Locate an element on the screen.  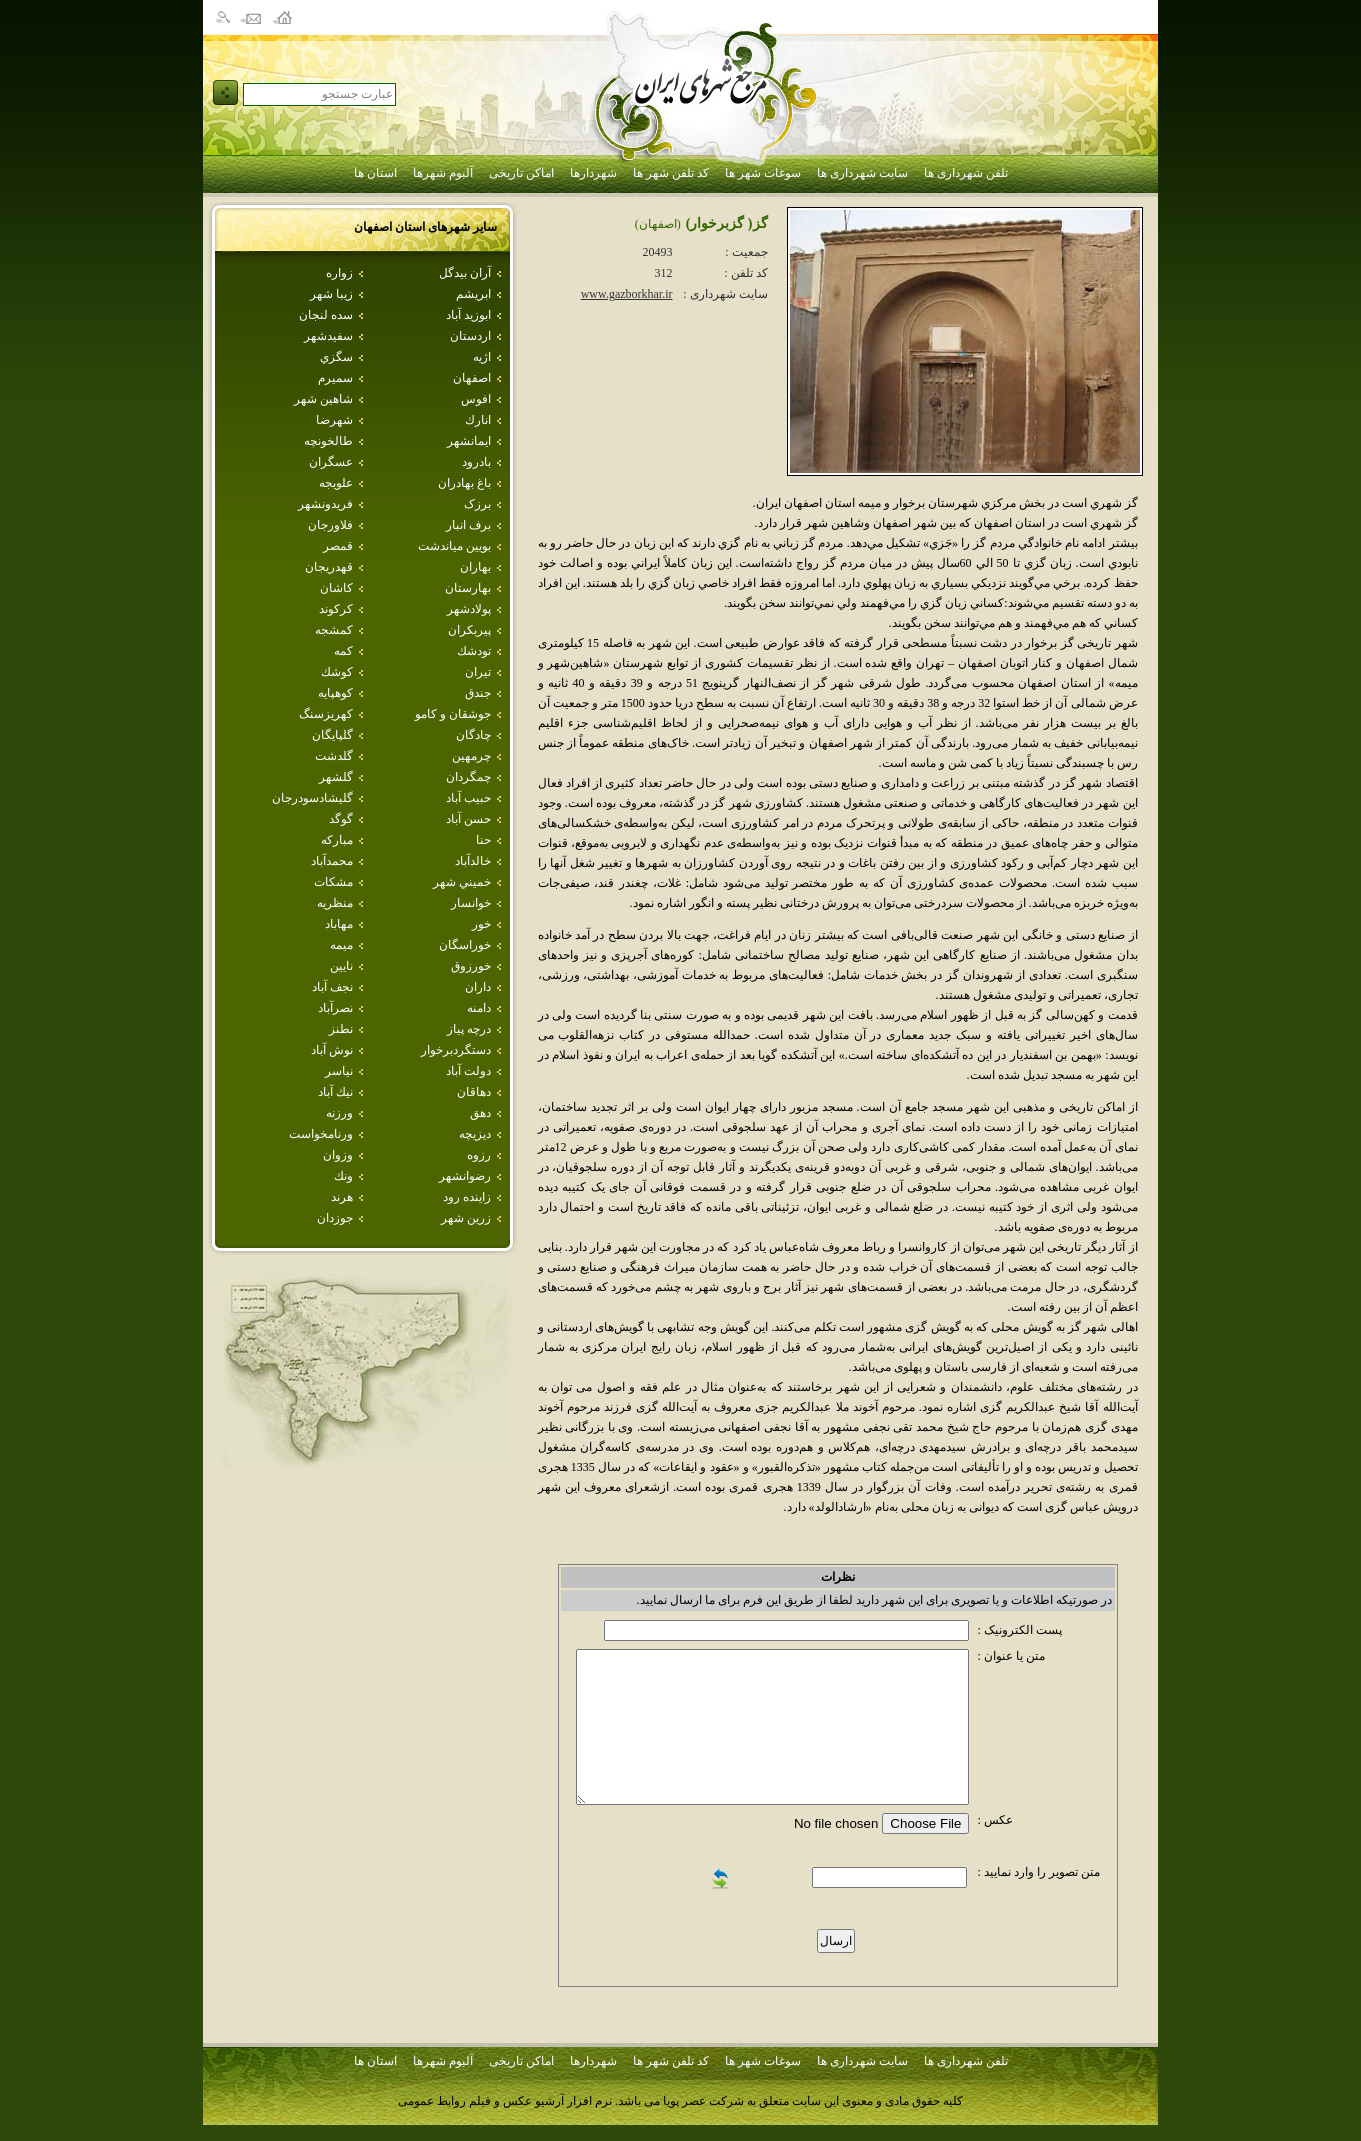
گوگد is located at coordinates (341, 819).